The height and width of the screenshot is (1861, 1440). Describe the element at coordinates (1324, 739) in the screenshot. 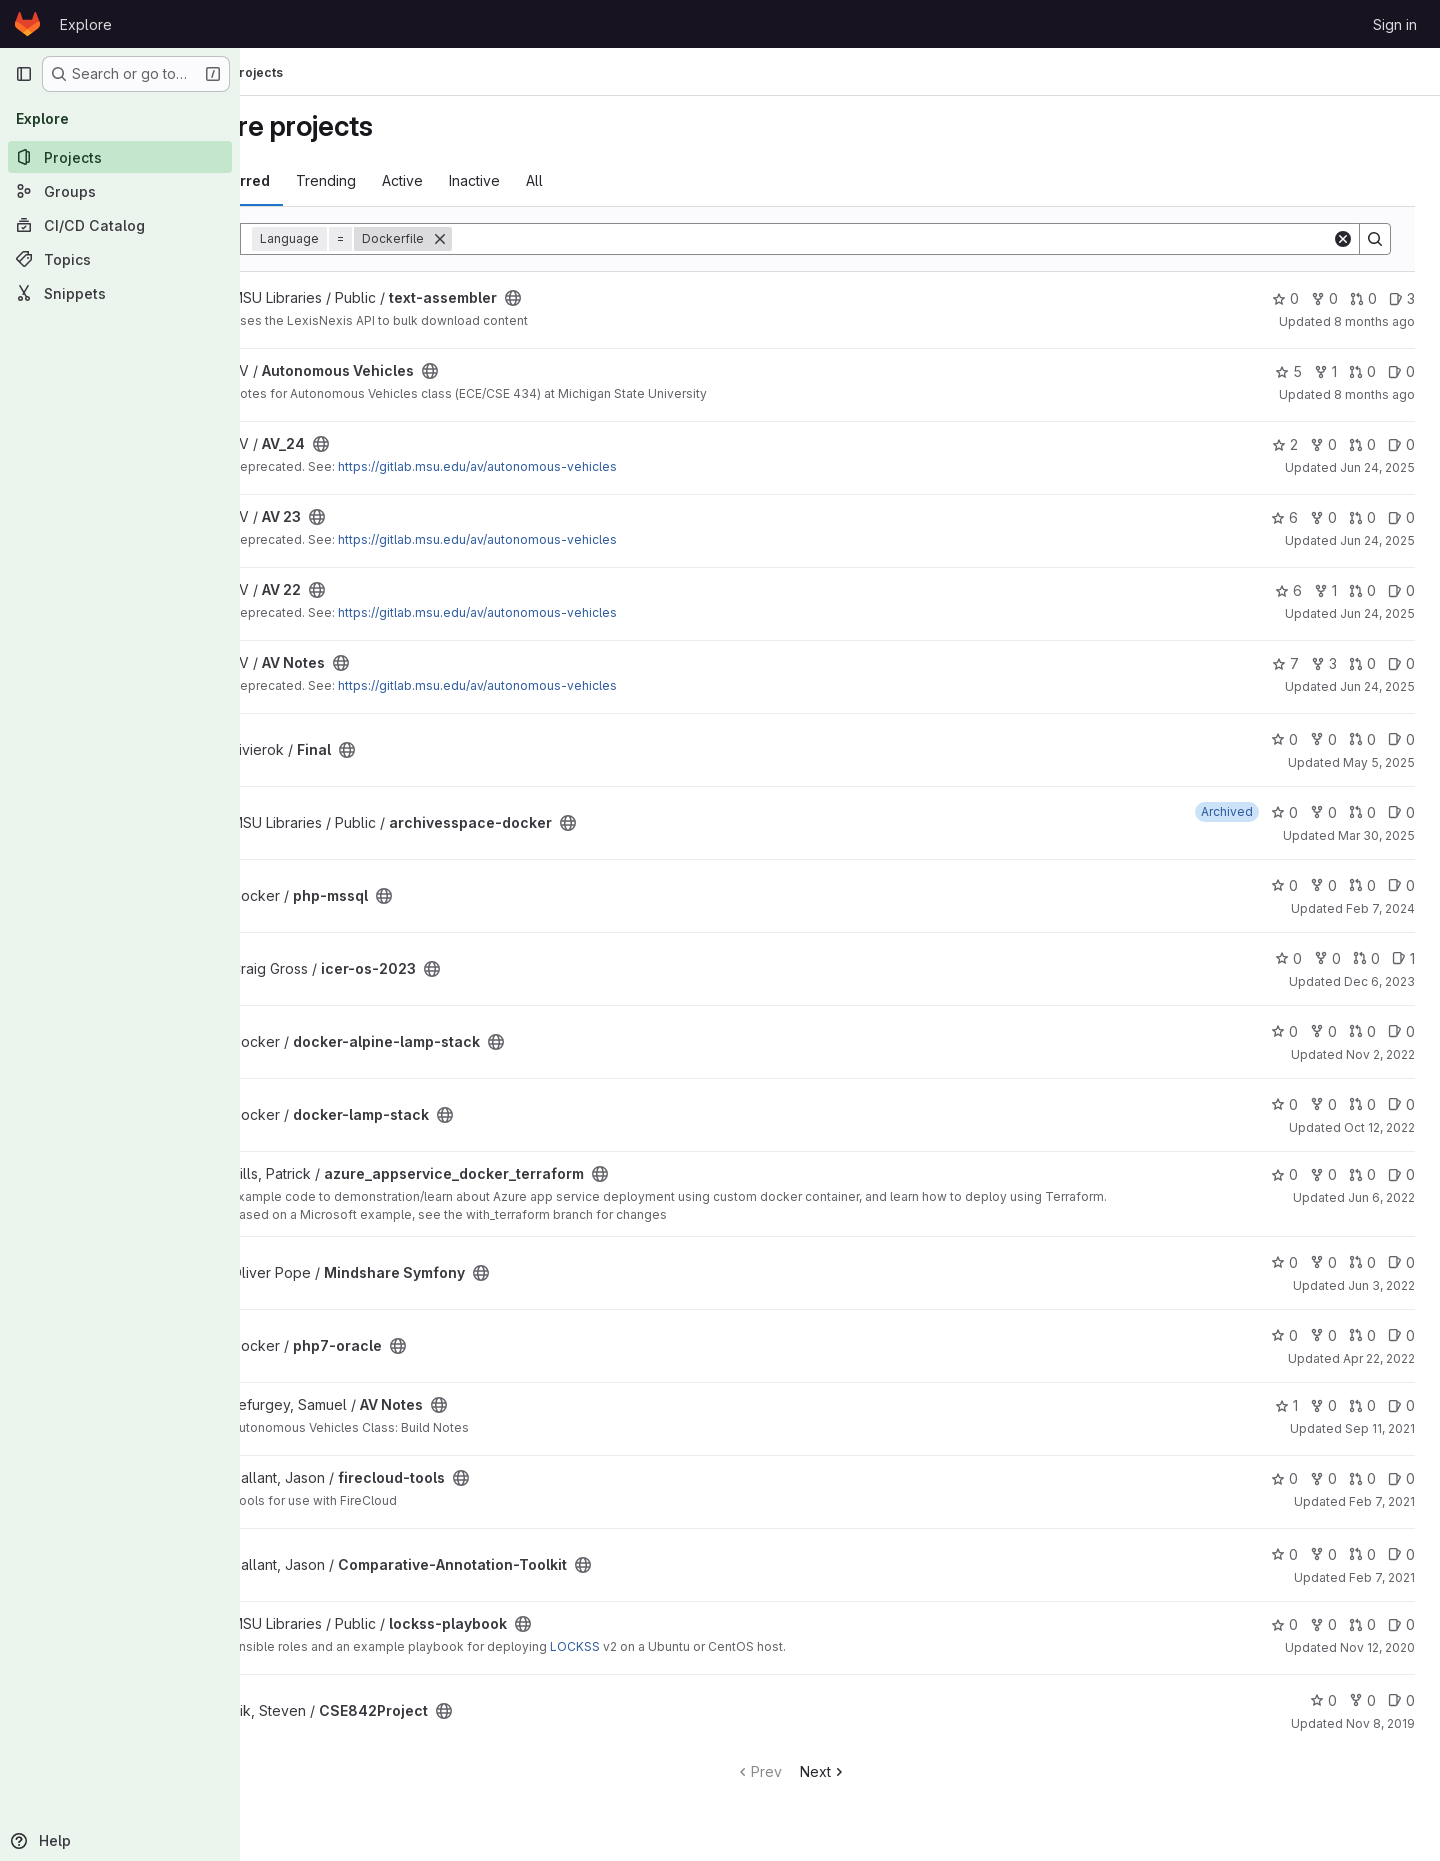

I see `0 [Final has 0 forks]` at that location.